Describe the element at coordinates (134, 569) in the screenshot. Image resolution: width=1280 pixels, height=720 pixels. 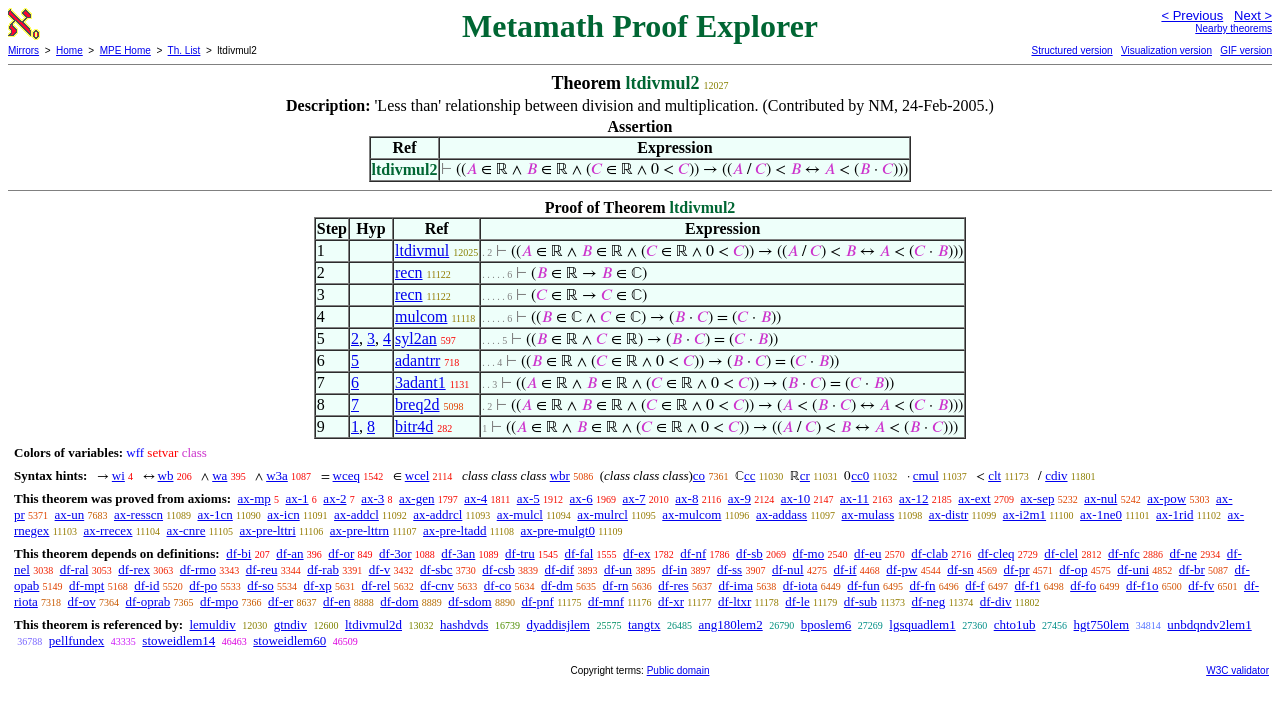
I see `df-rex` at that location.